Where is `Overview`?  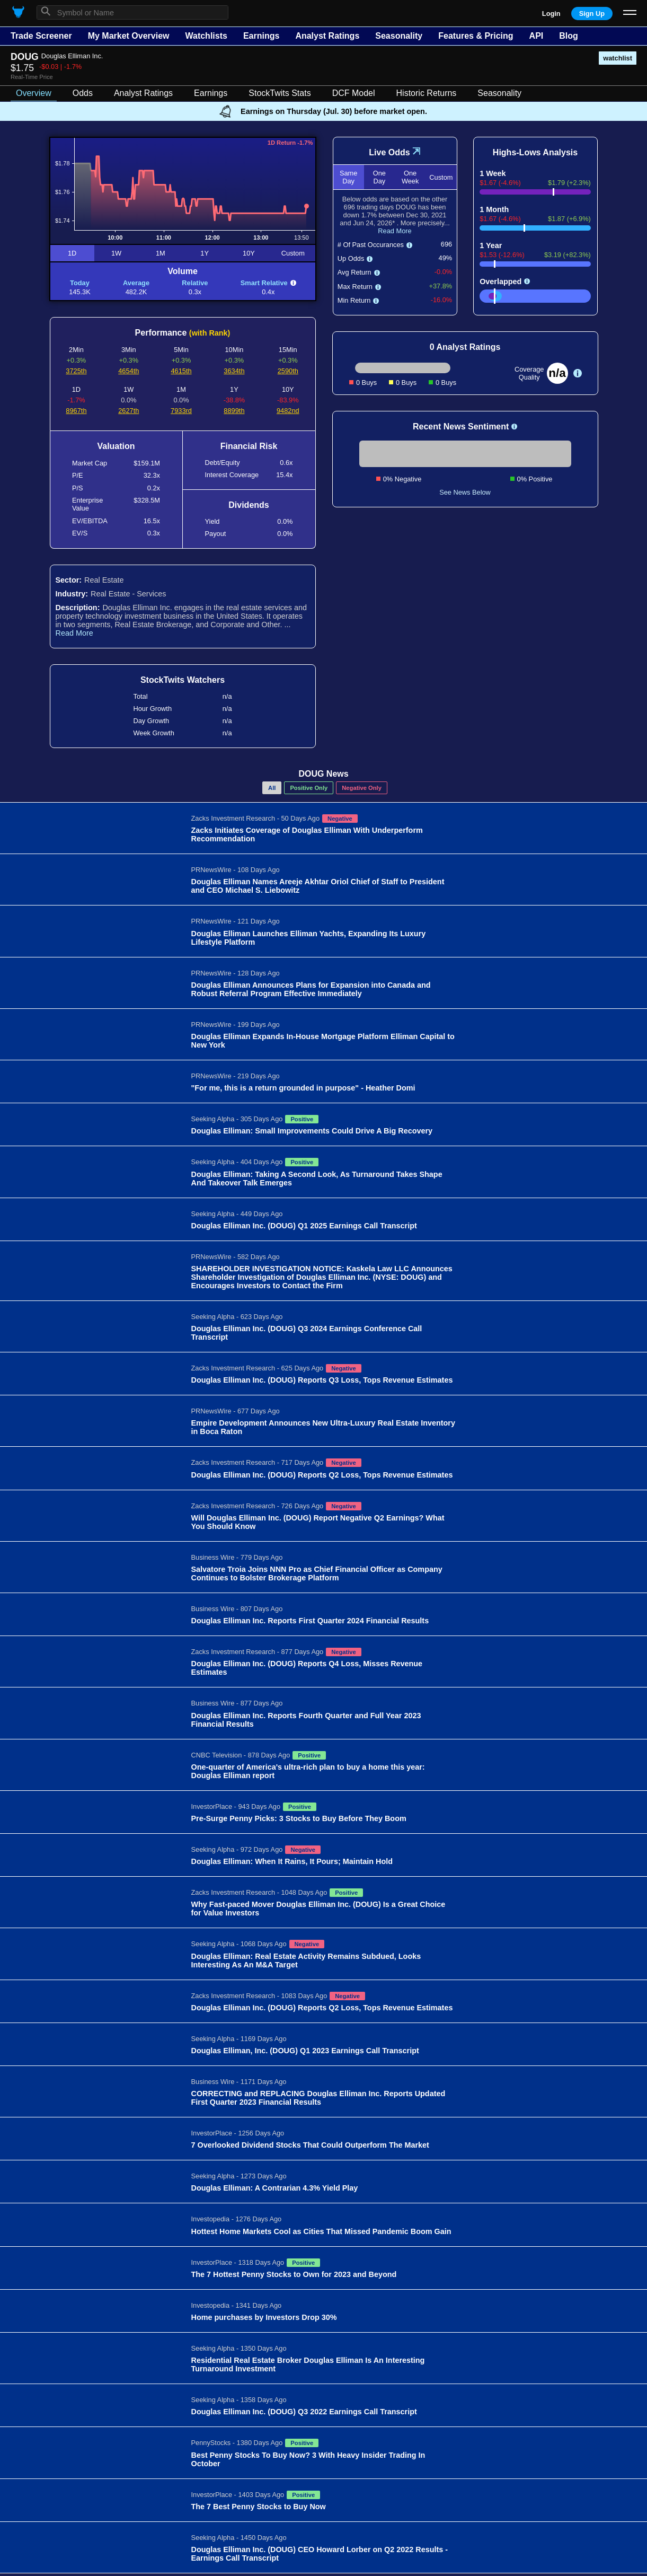 Overview is located at coordinates (33, 93).